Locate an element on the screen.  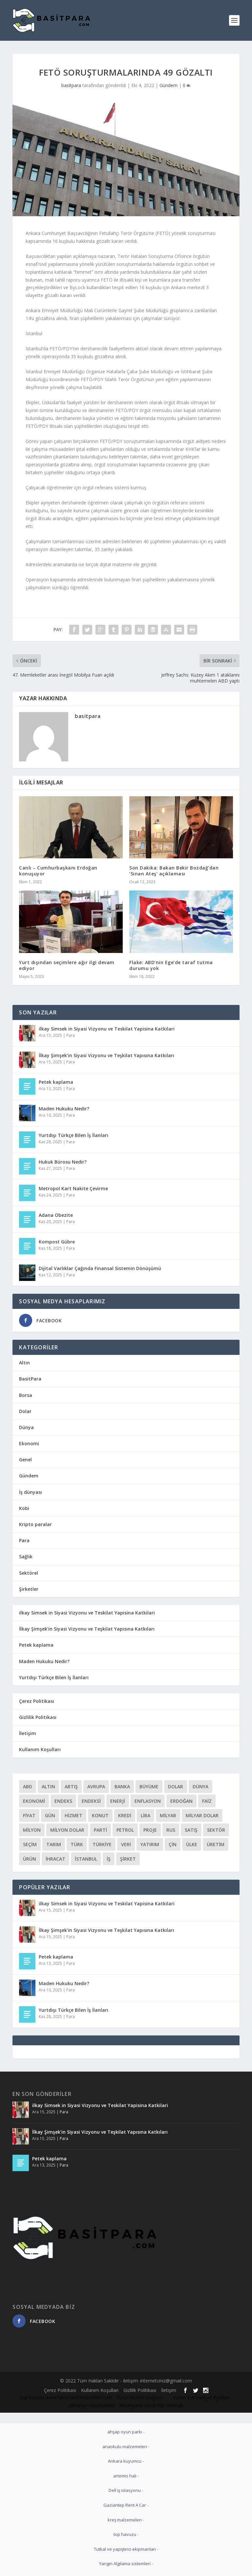
Almanyada üniversite okumak is located at coordinates (151, 2405).